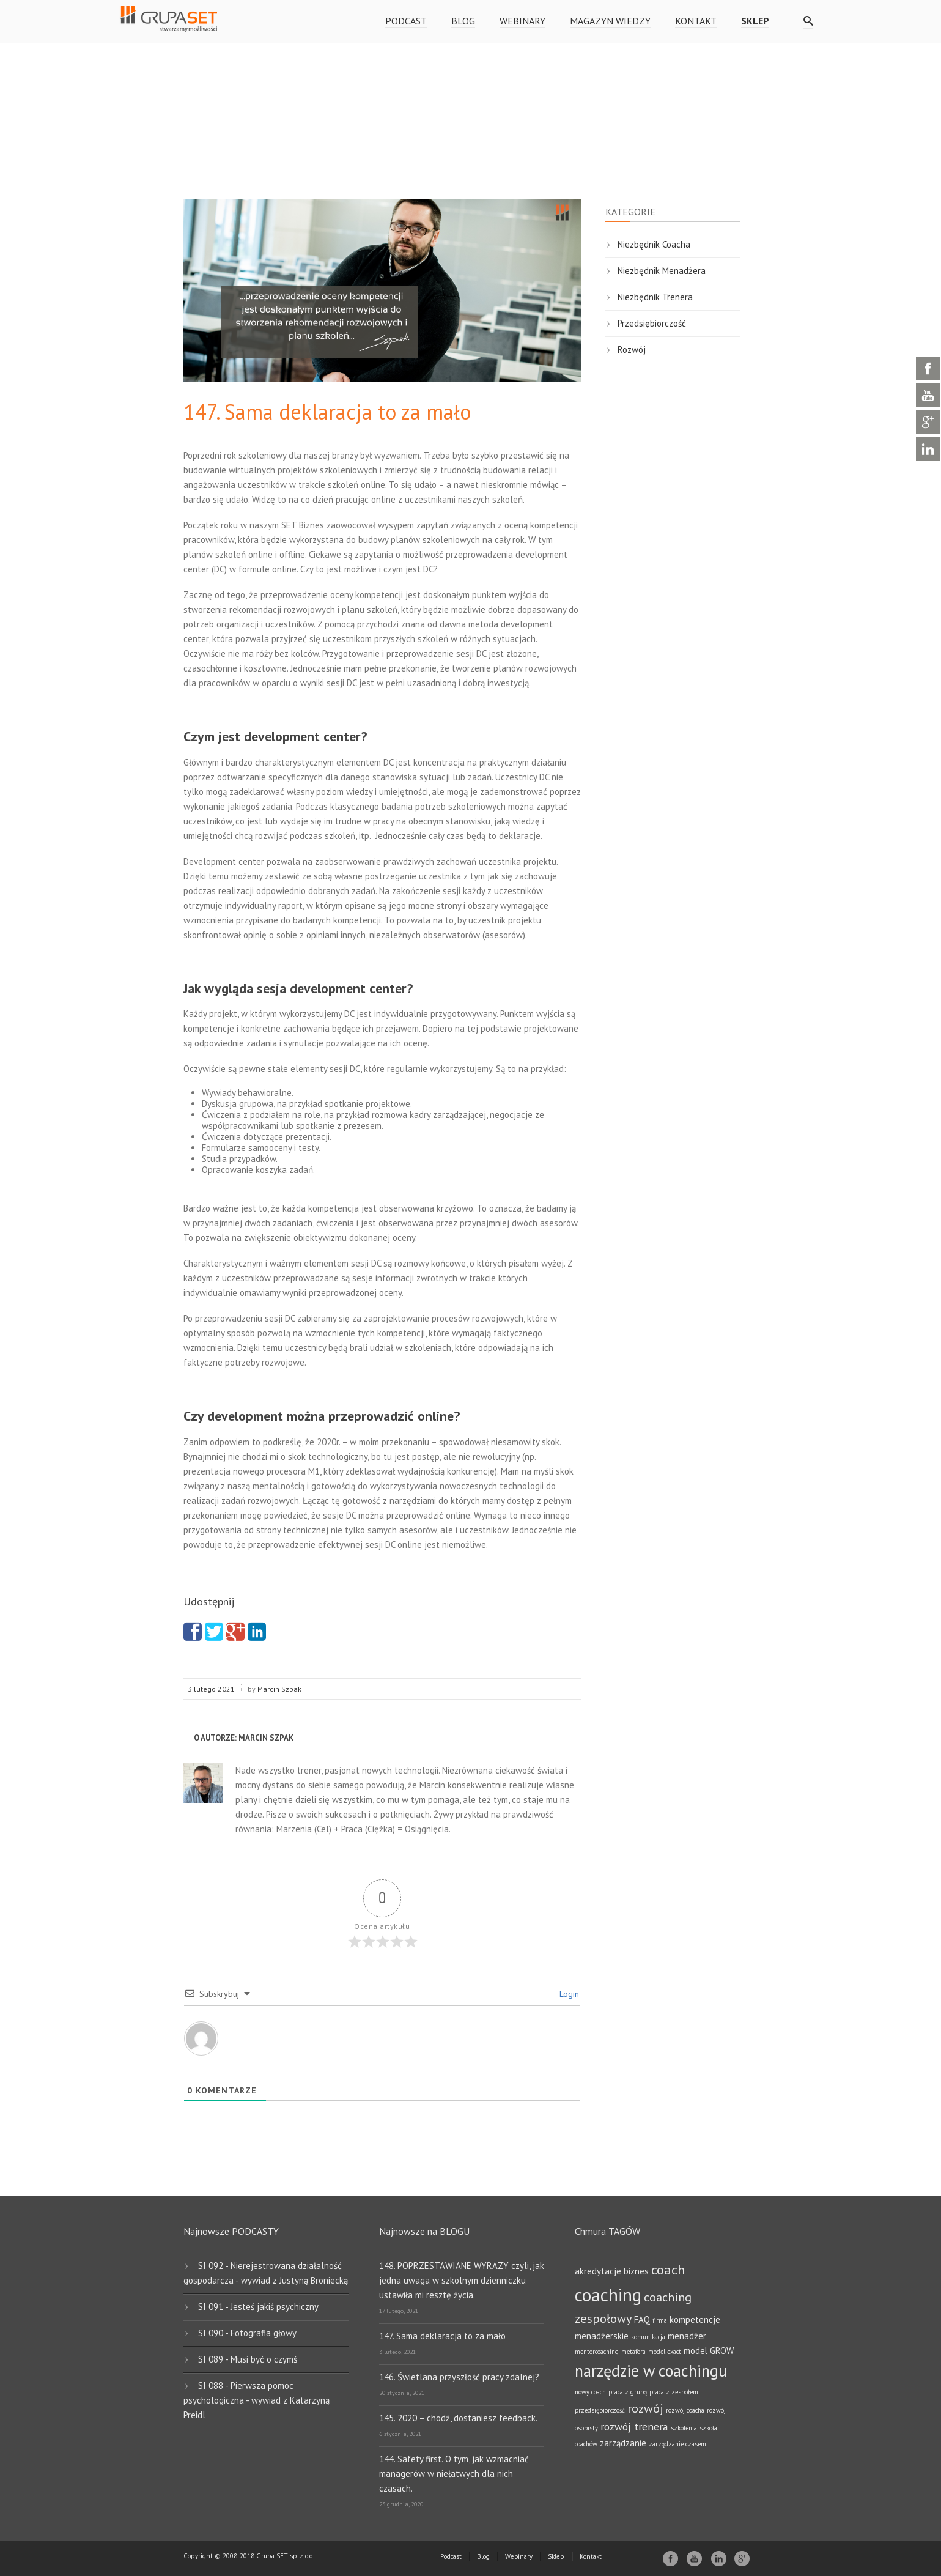  What do you see at coordinates (608, 2294) in the screenshot?
I see `coaching [coaching (11 elementów)]` at bounding box center [608, 2294].